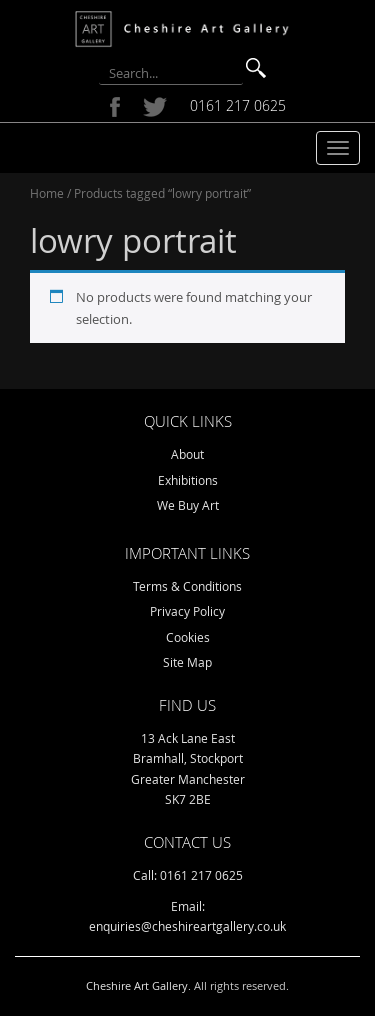  Describe the element at coordinates (187, 586) in the screenshot. I see `Terms & Conditions` at that location.